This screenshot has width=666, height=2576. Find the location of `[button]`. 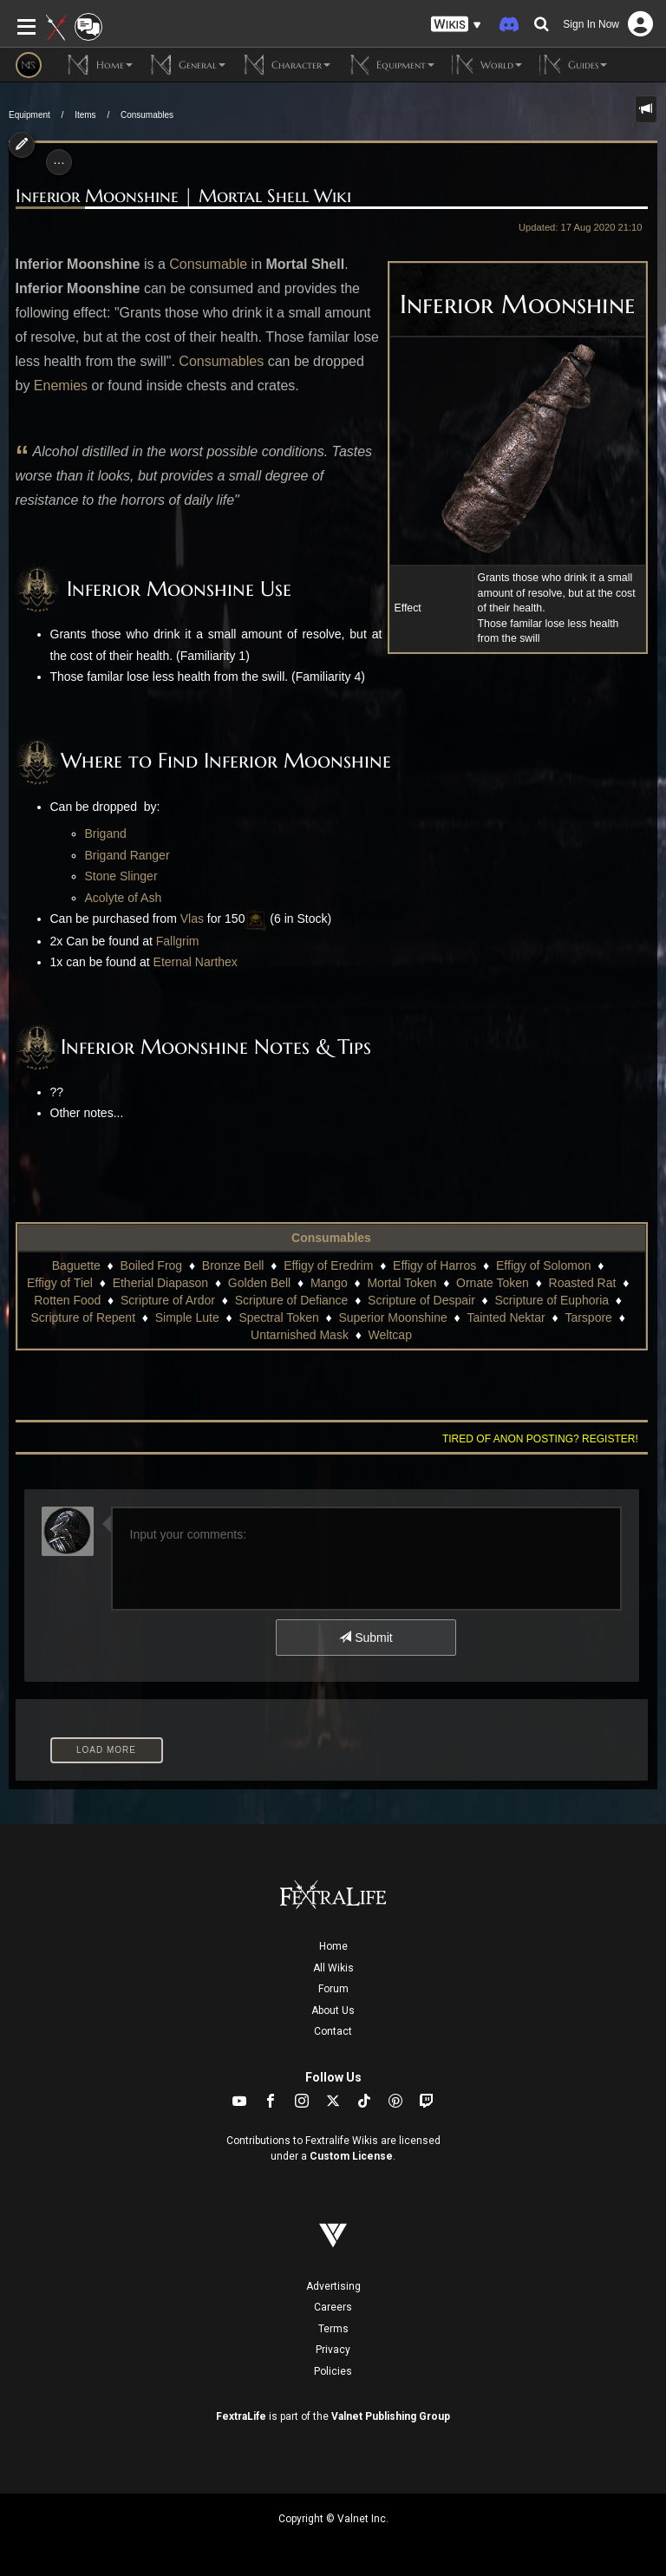

[button] is located at coordinates (456, 25).